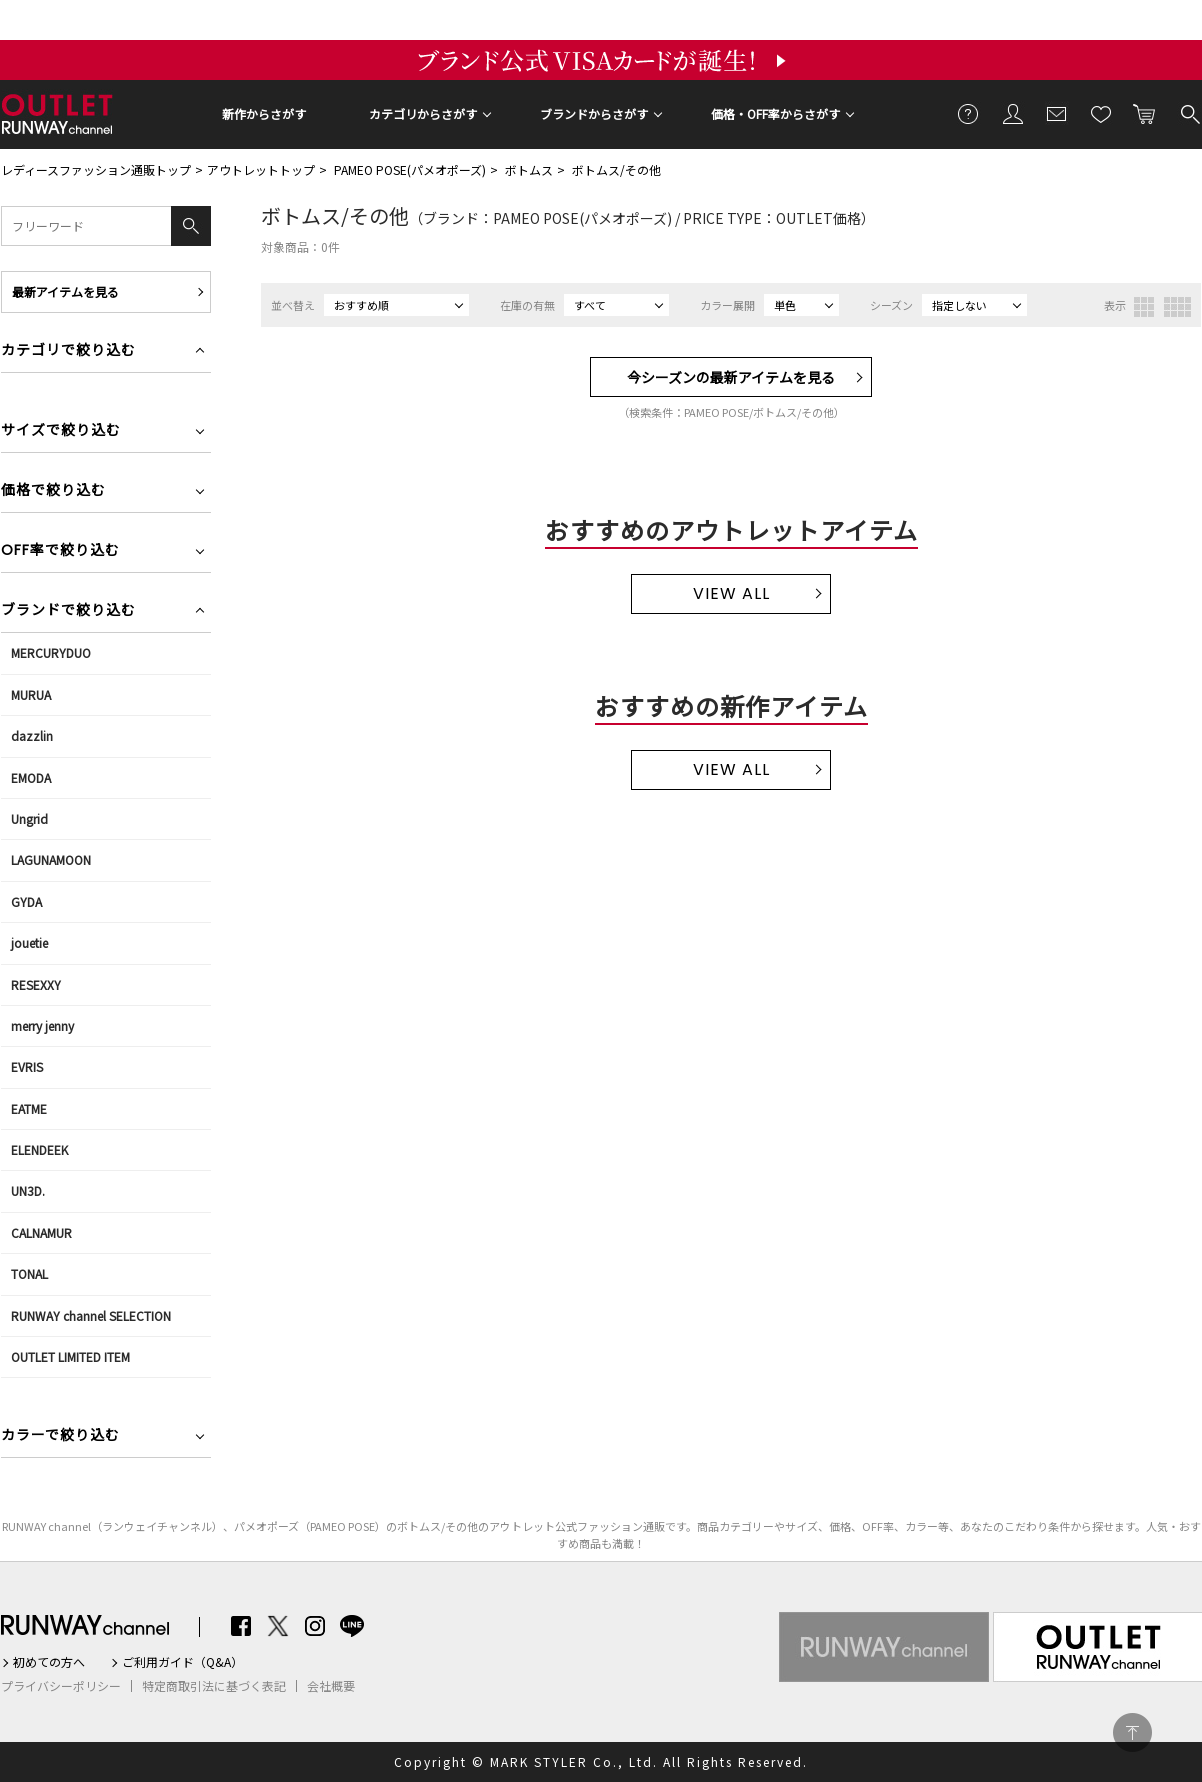 The width and height of the screenshot is (1202, 1782). What do you see at coordinates (1057, 113) in the screenshot?
I see `メールマガジン` at bounding box center [1057, 113].